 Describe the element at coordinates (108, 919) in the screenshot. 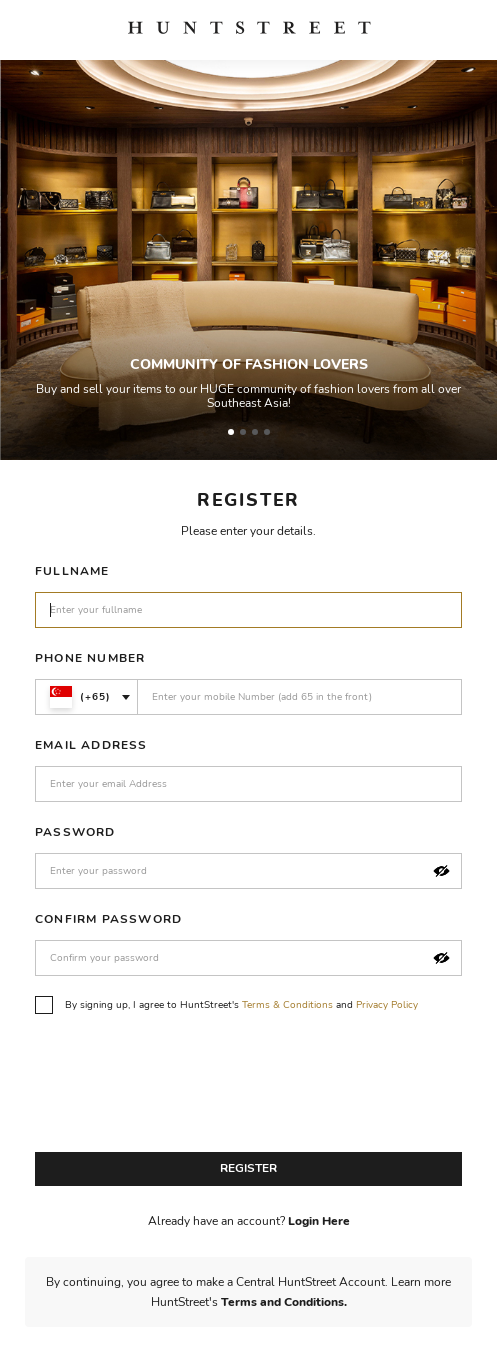

I see `Confirm Password` at that location.